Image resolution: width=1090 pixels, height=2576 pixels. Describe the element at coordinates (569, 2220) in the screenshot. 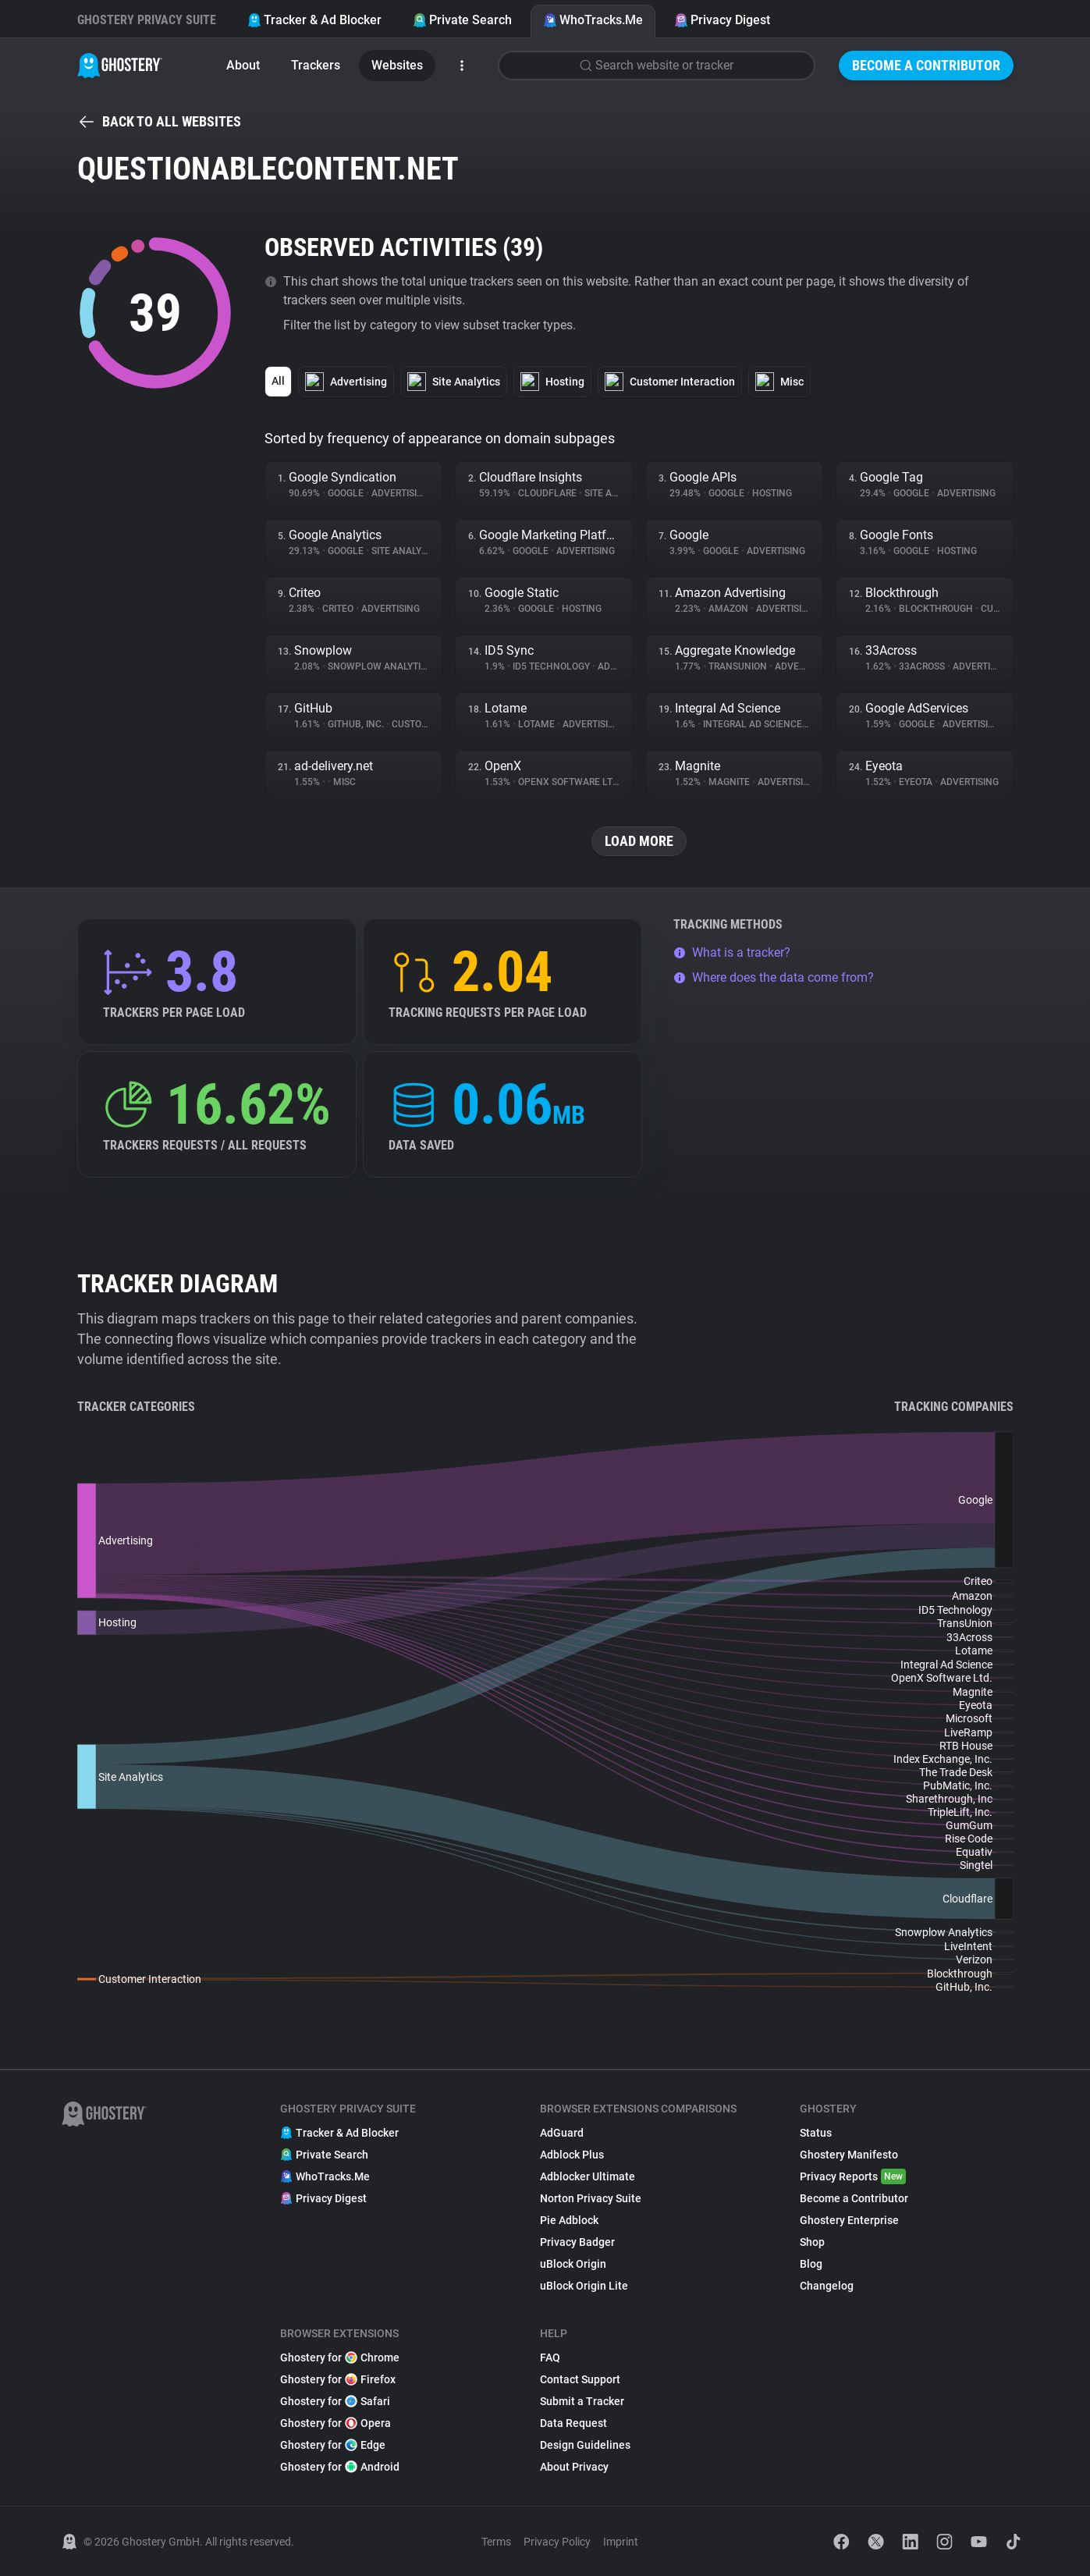

I see `Pie Adblock` at that location.